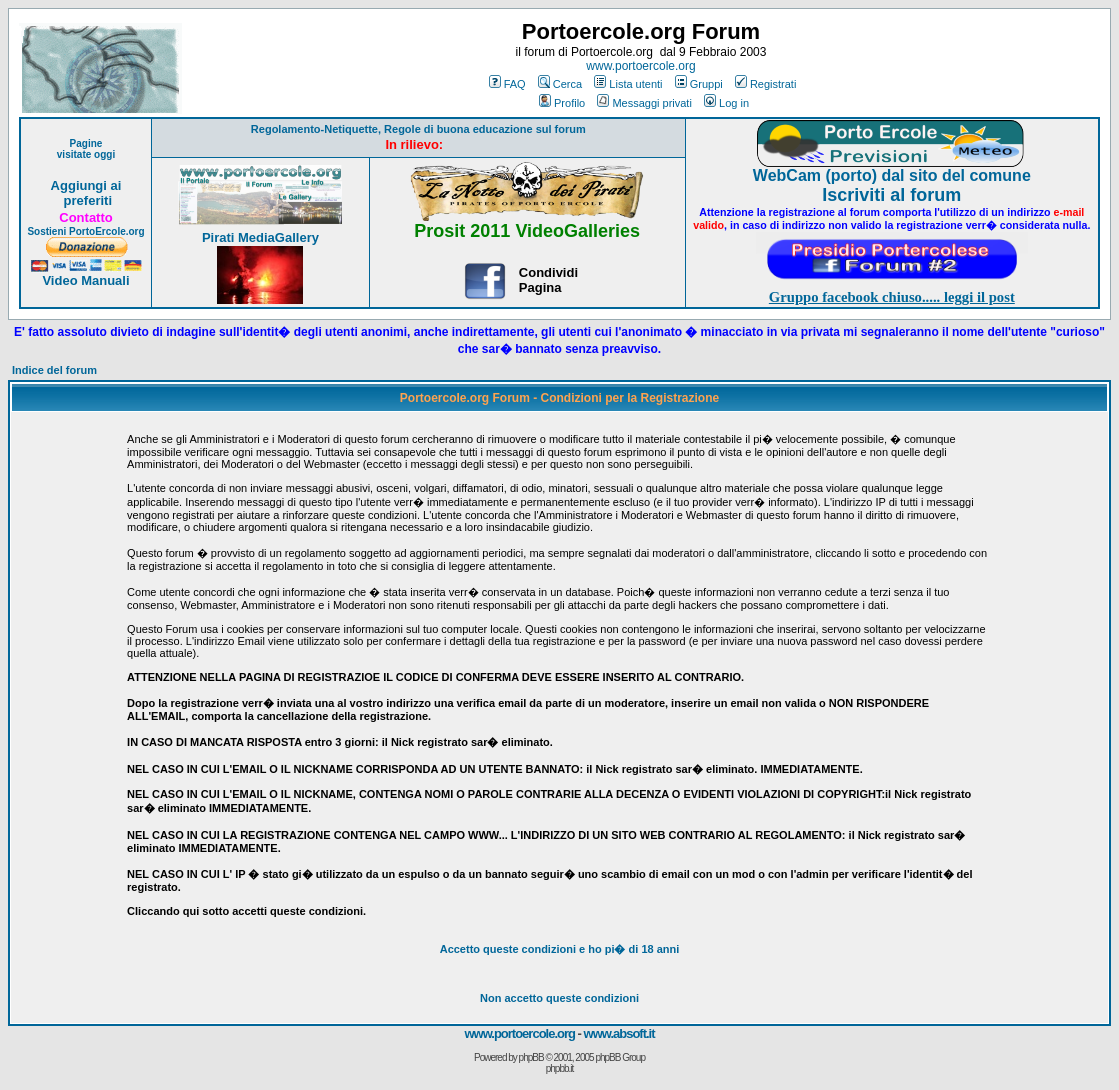  What do you see at coordinates (891, 195) in the screenshot?
I see `Iscriviti al forum` at bounding box center [891, 195].